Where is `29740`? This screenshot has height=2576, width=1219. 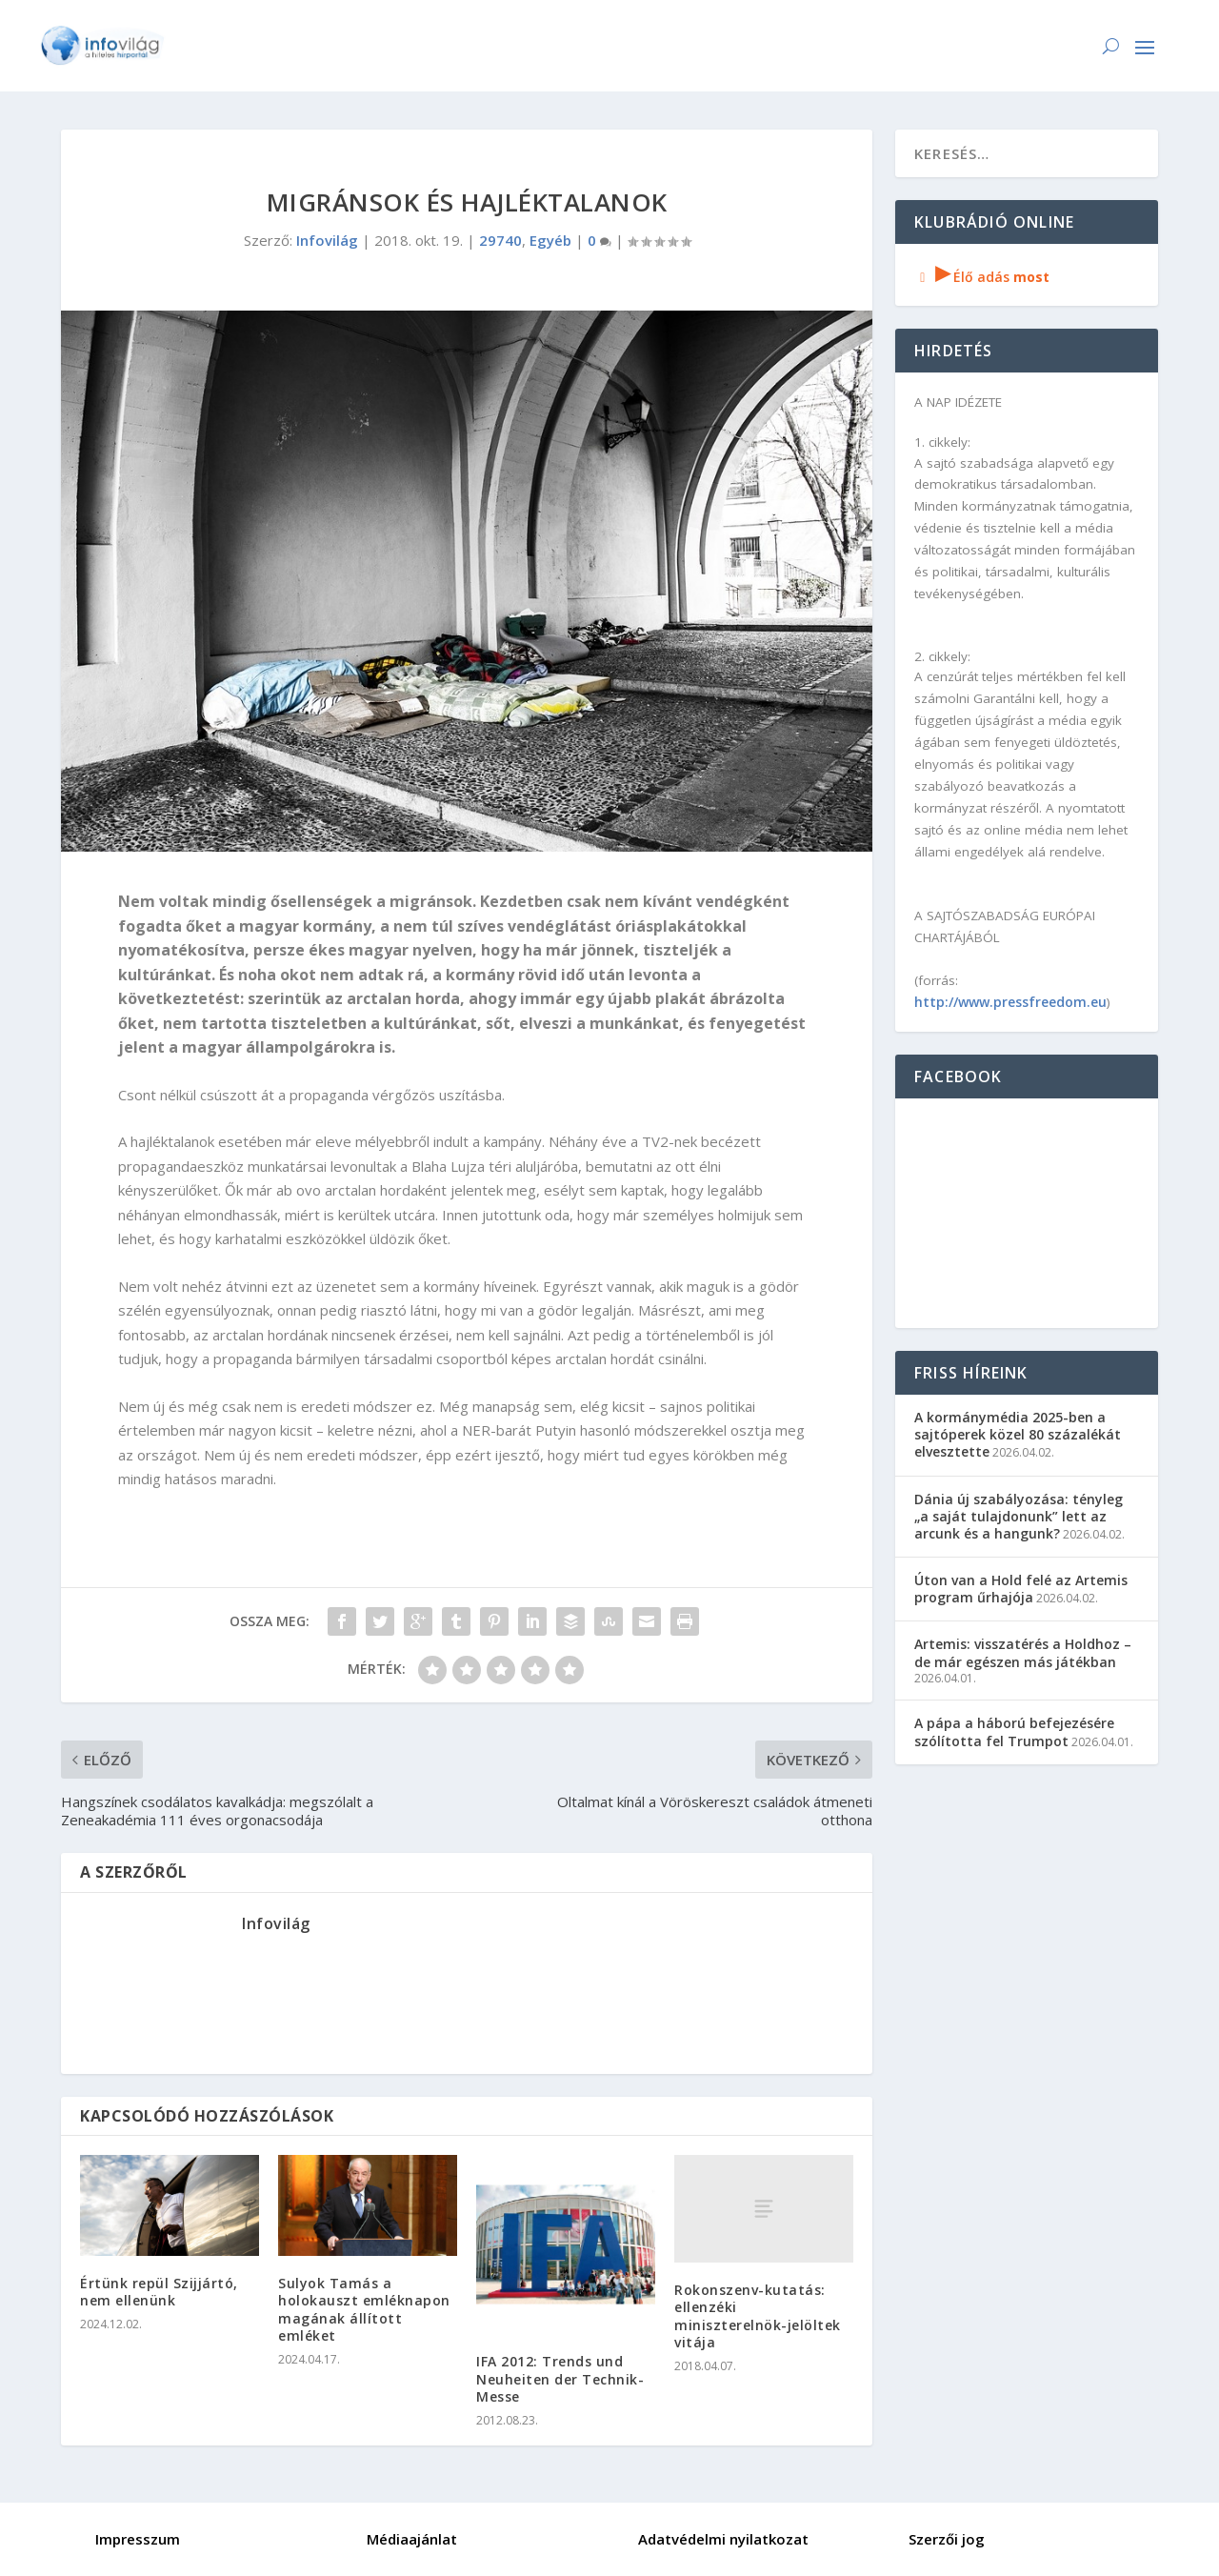 29740 is located at coordinates (500, 240).